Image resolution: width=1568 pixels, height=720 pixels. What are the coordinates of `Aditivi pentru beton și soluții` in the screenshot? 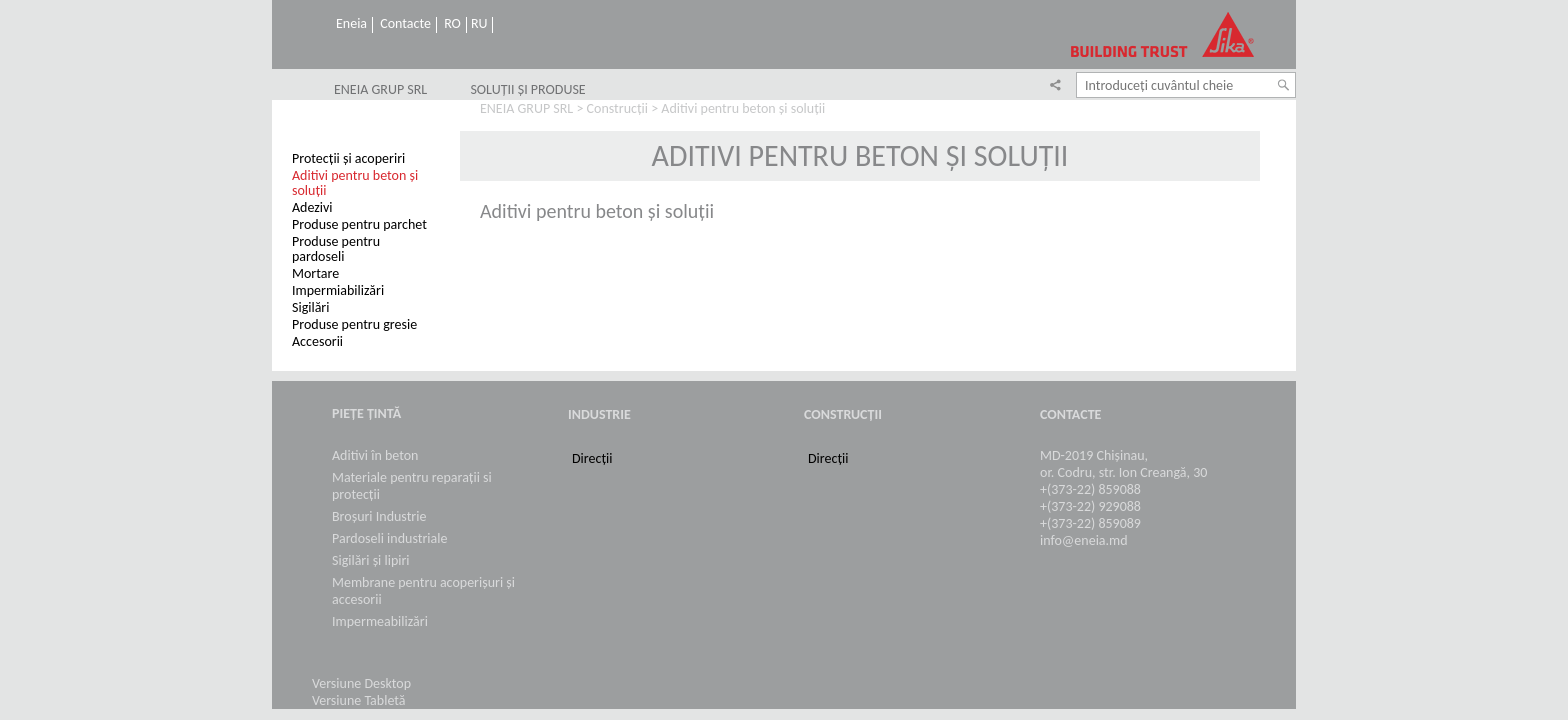 It's located at (355, 183).